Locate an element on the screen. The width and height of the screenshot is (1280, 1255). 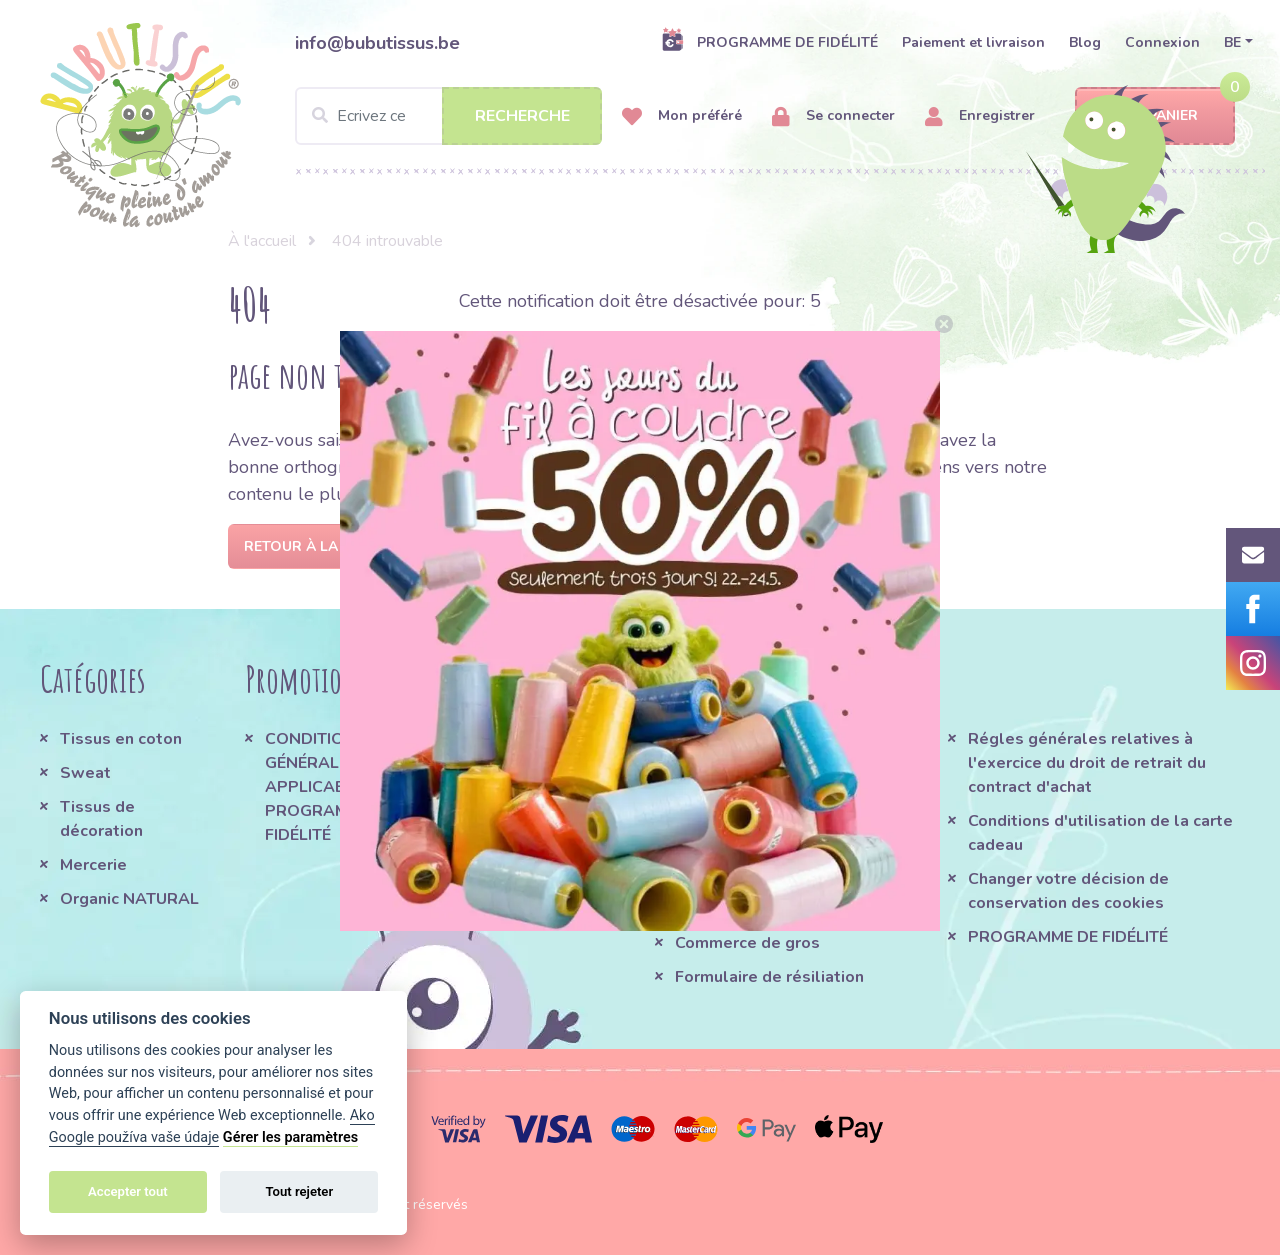
Accepter tout is located at coordinates (128, 1191).